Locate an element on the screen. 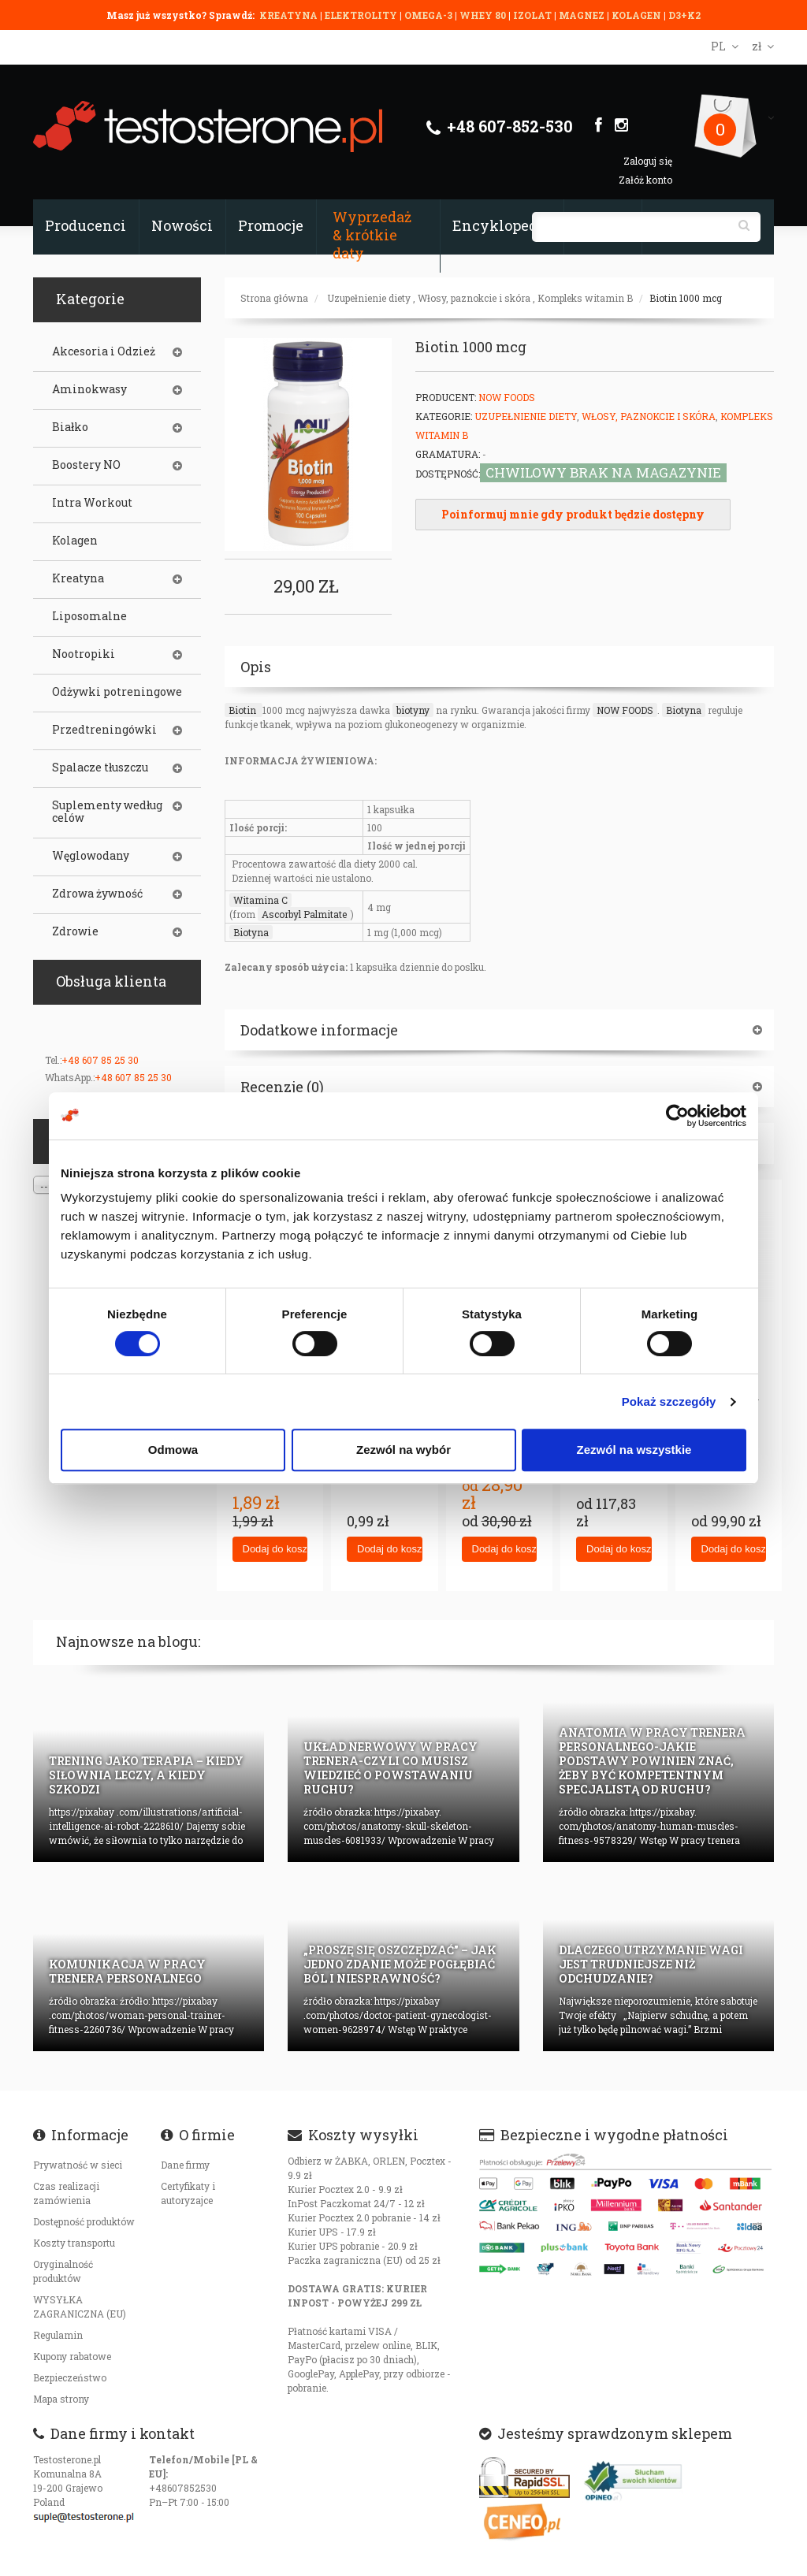 The height and width of the screenshot is (2576, 807). Producenci is located at coordinates (85, 225).